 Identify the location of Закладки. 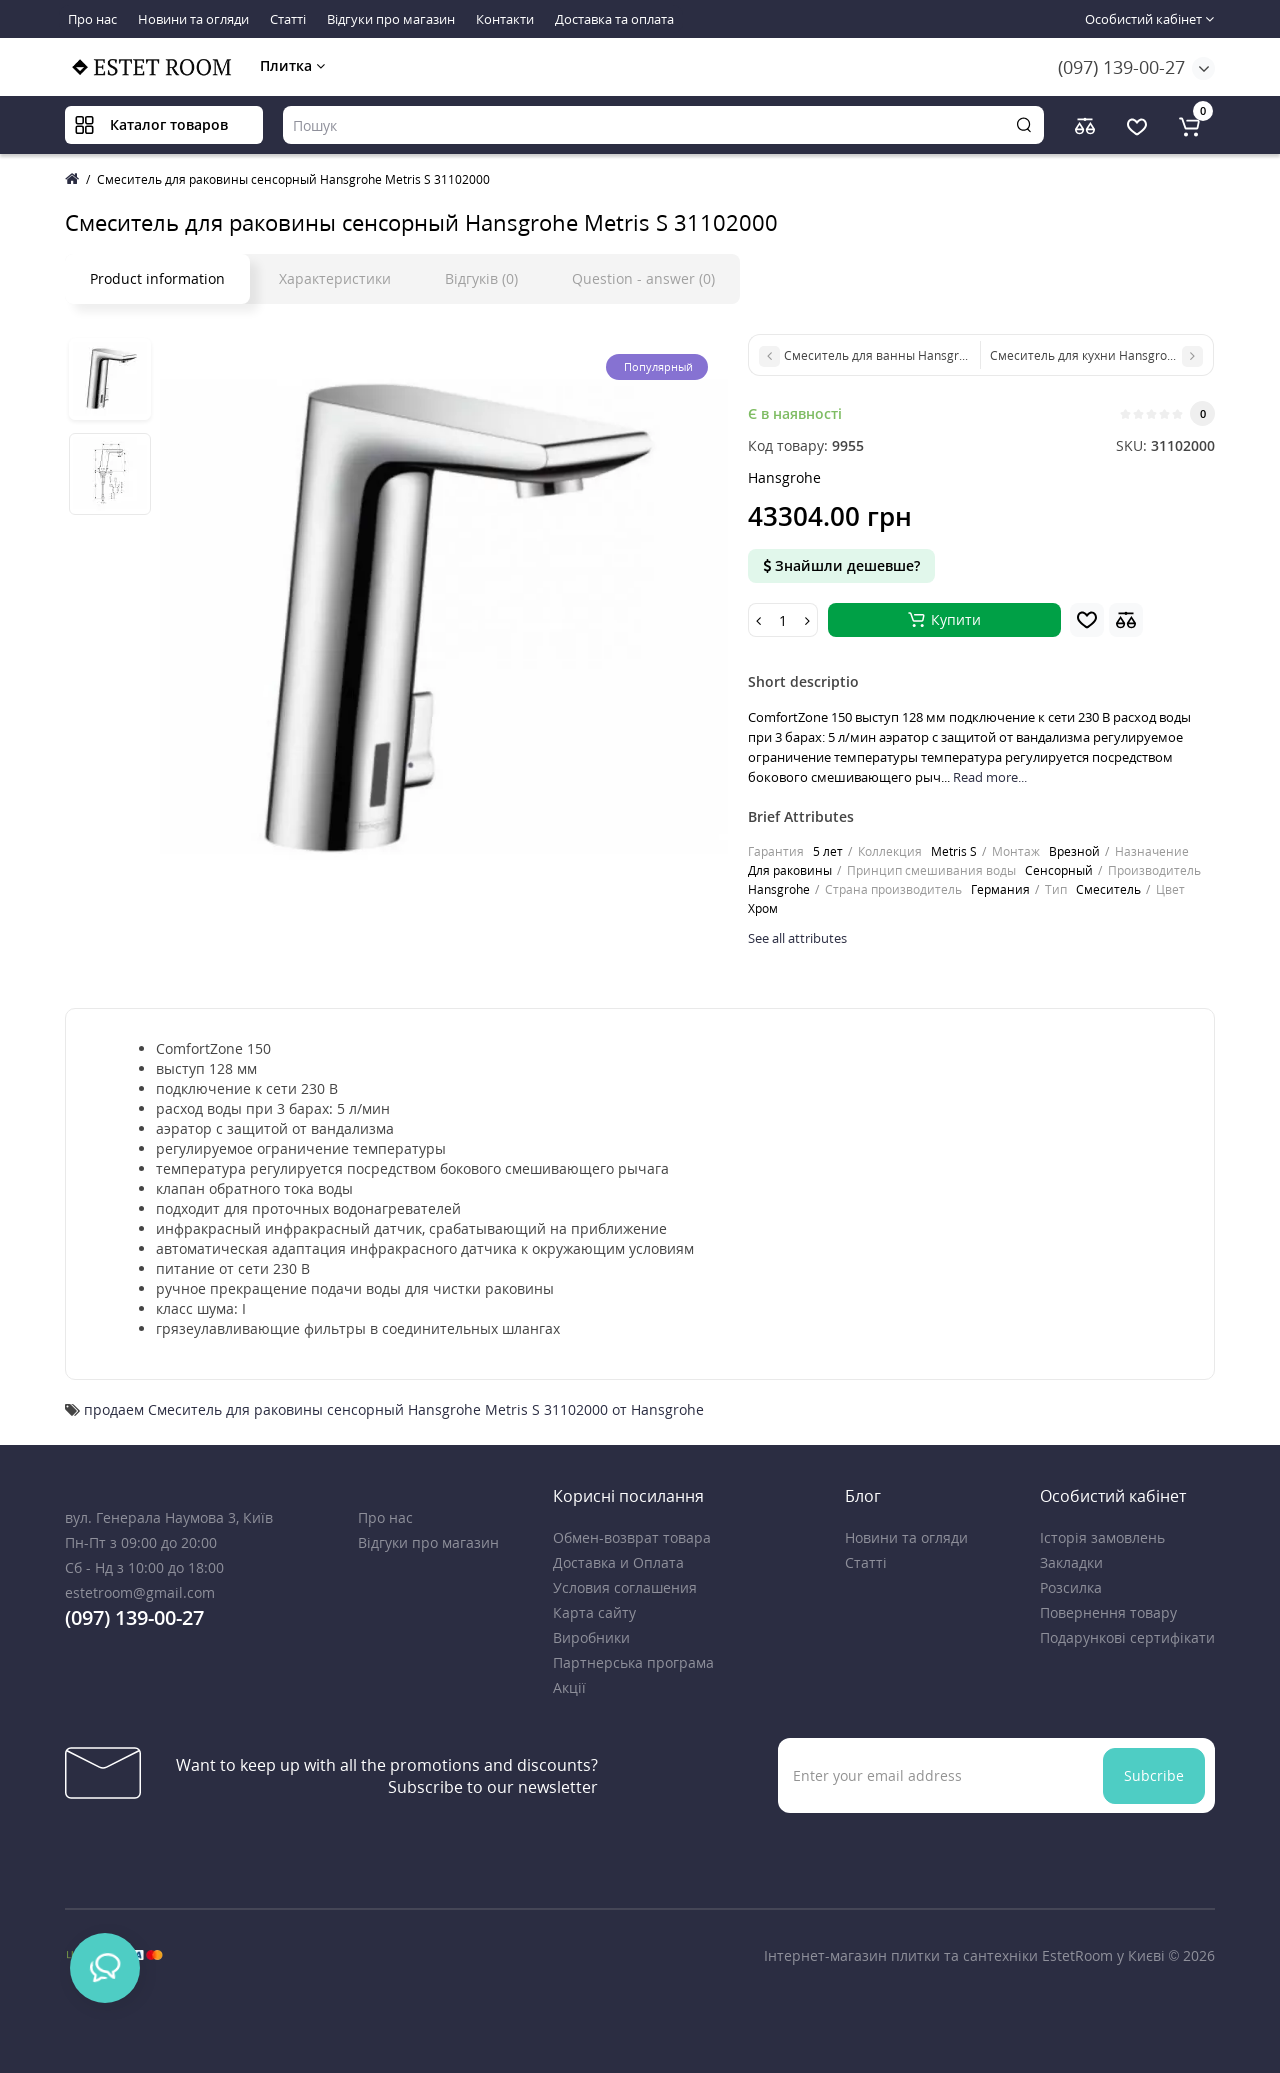
(1071, 1562).